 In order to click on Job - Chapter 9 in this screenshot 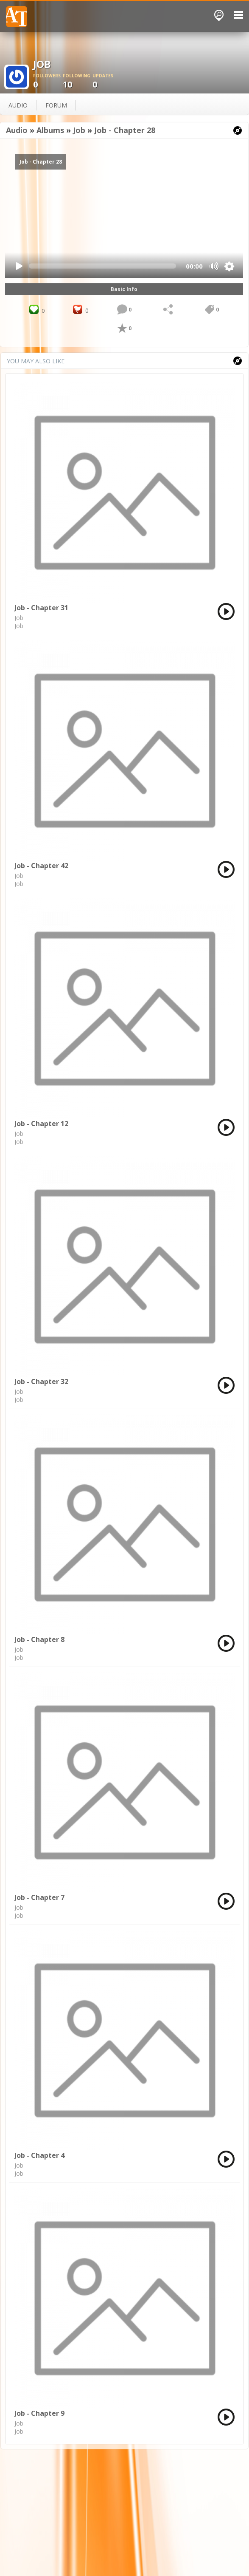, I will do `click(39, 2413)`.